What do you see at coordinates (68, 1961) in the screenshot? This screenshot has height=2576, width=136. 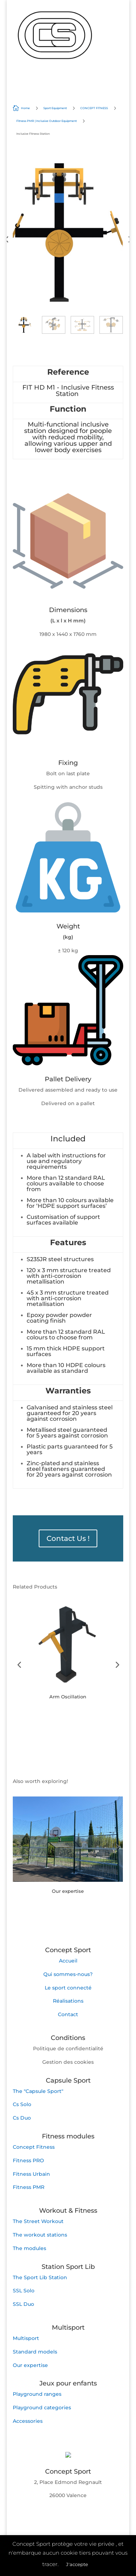 I see `Accueil` at bounding box center [68, 1961].